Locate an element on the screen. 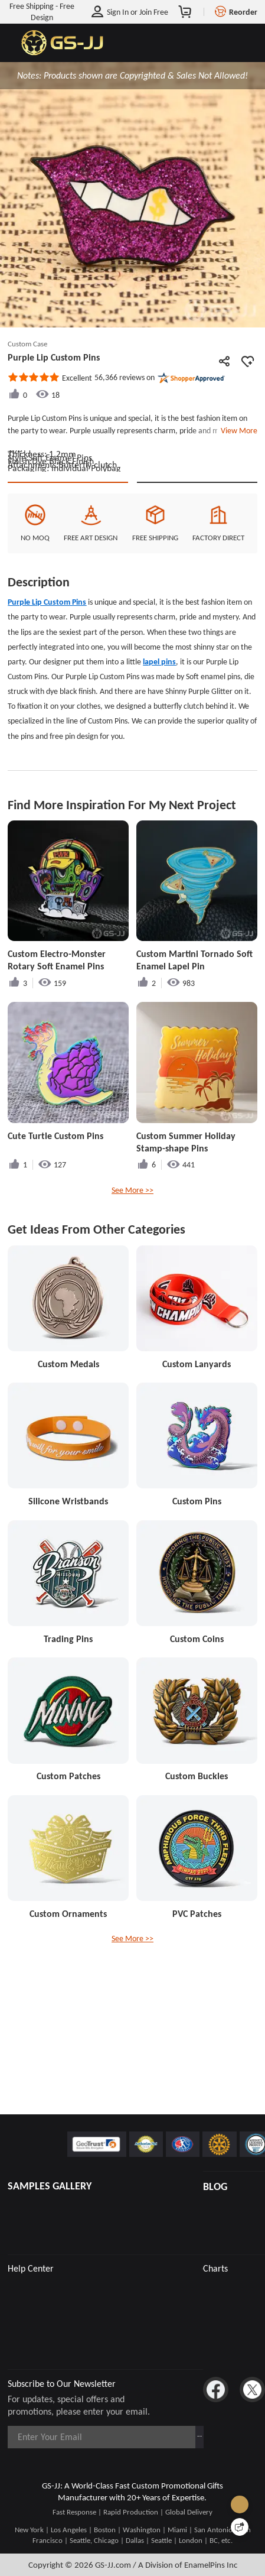 Image resolution: width=265 pixels, height=2576 pixels. Subscribe is located at coordinates (171, 2436).